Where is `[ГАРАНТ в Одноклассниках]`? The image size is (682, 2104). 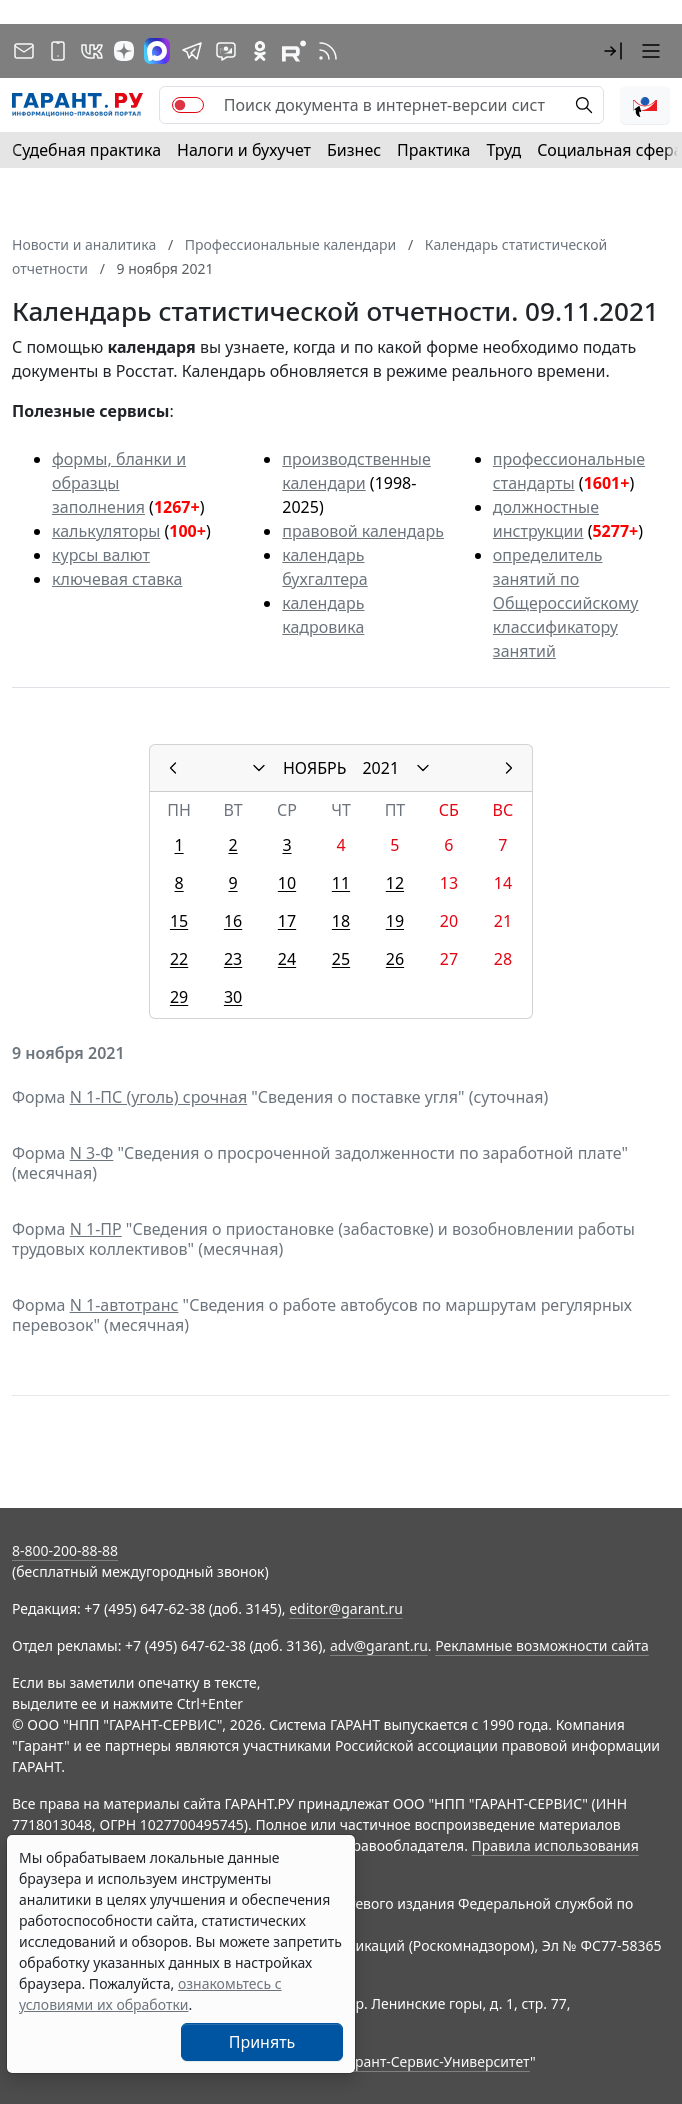 [ГАРАНТ в Одноклассниках] is located at coordinates (260, 51).